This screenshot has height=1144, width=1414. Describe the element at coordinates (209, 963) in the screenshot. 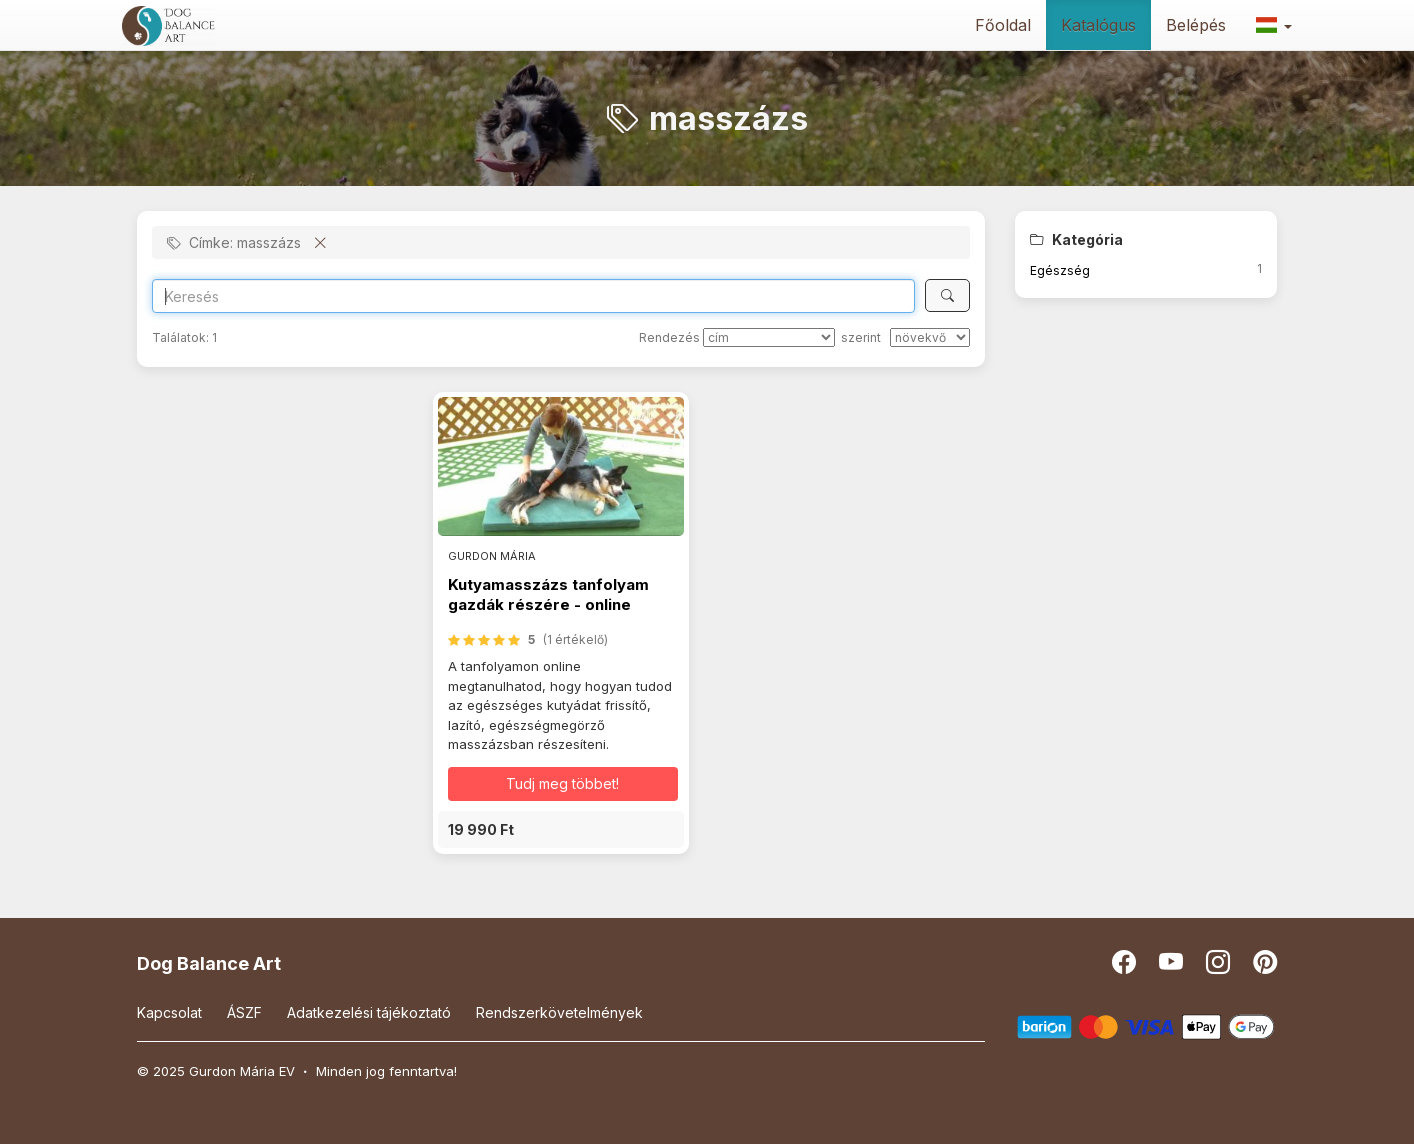

I see `Dog Balance Art` at that location.